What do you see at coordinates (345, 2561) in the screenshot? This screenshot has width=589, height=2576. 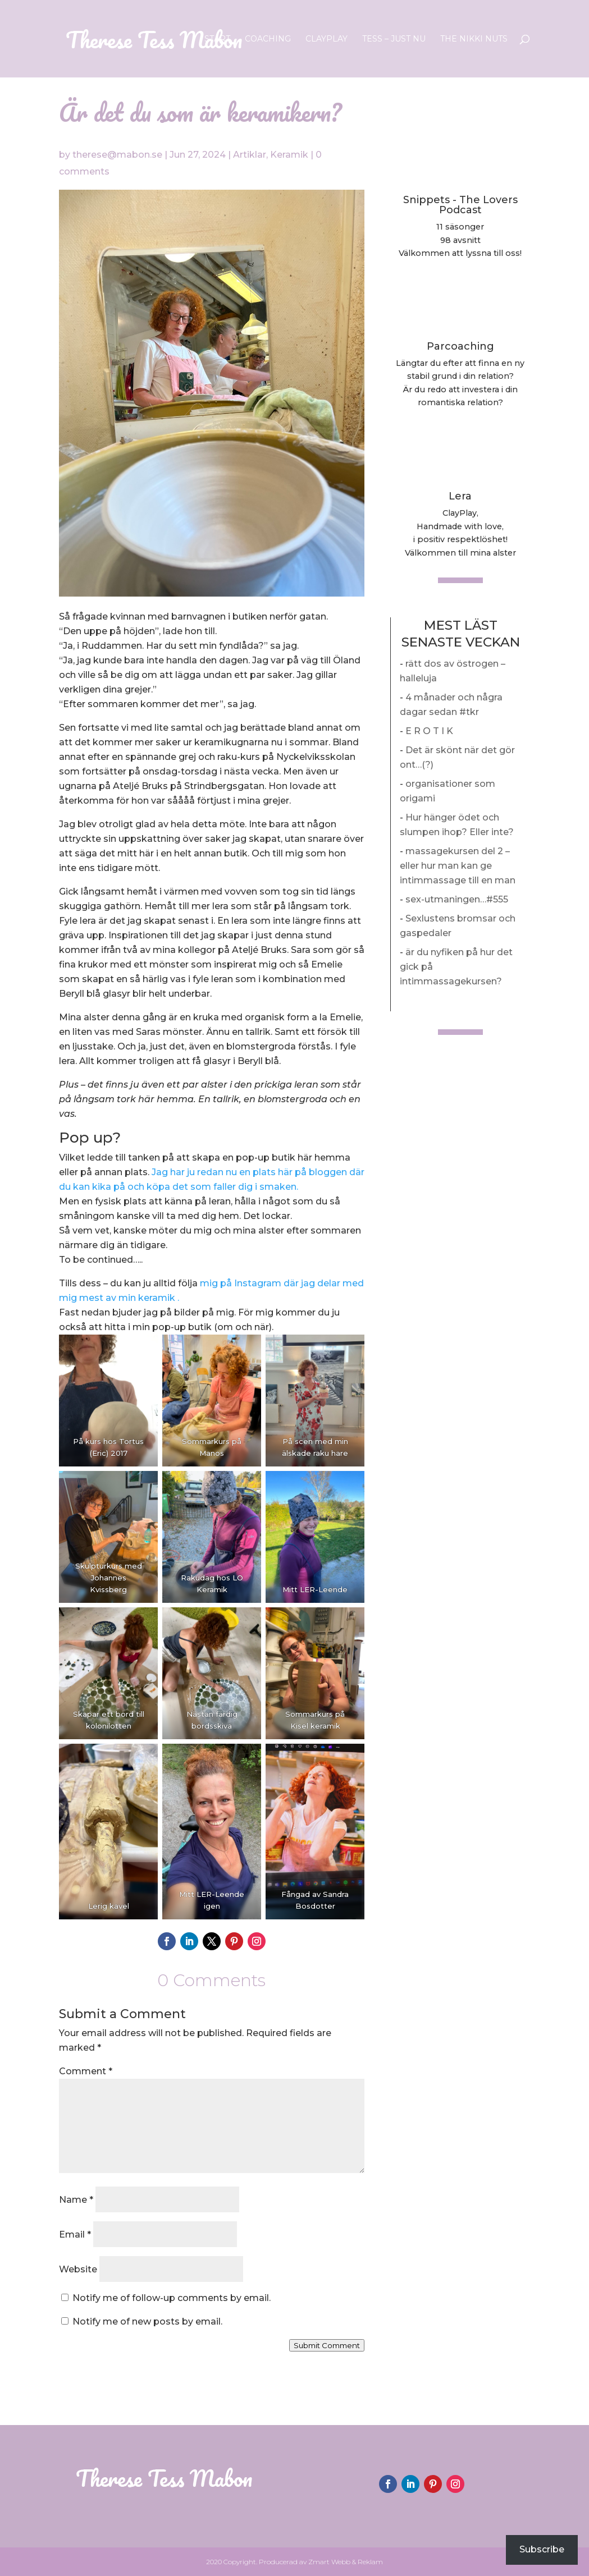 I see `Zmart Webb & Reklam` at bounding box center [345, 2561].